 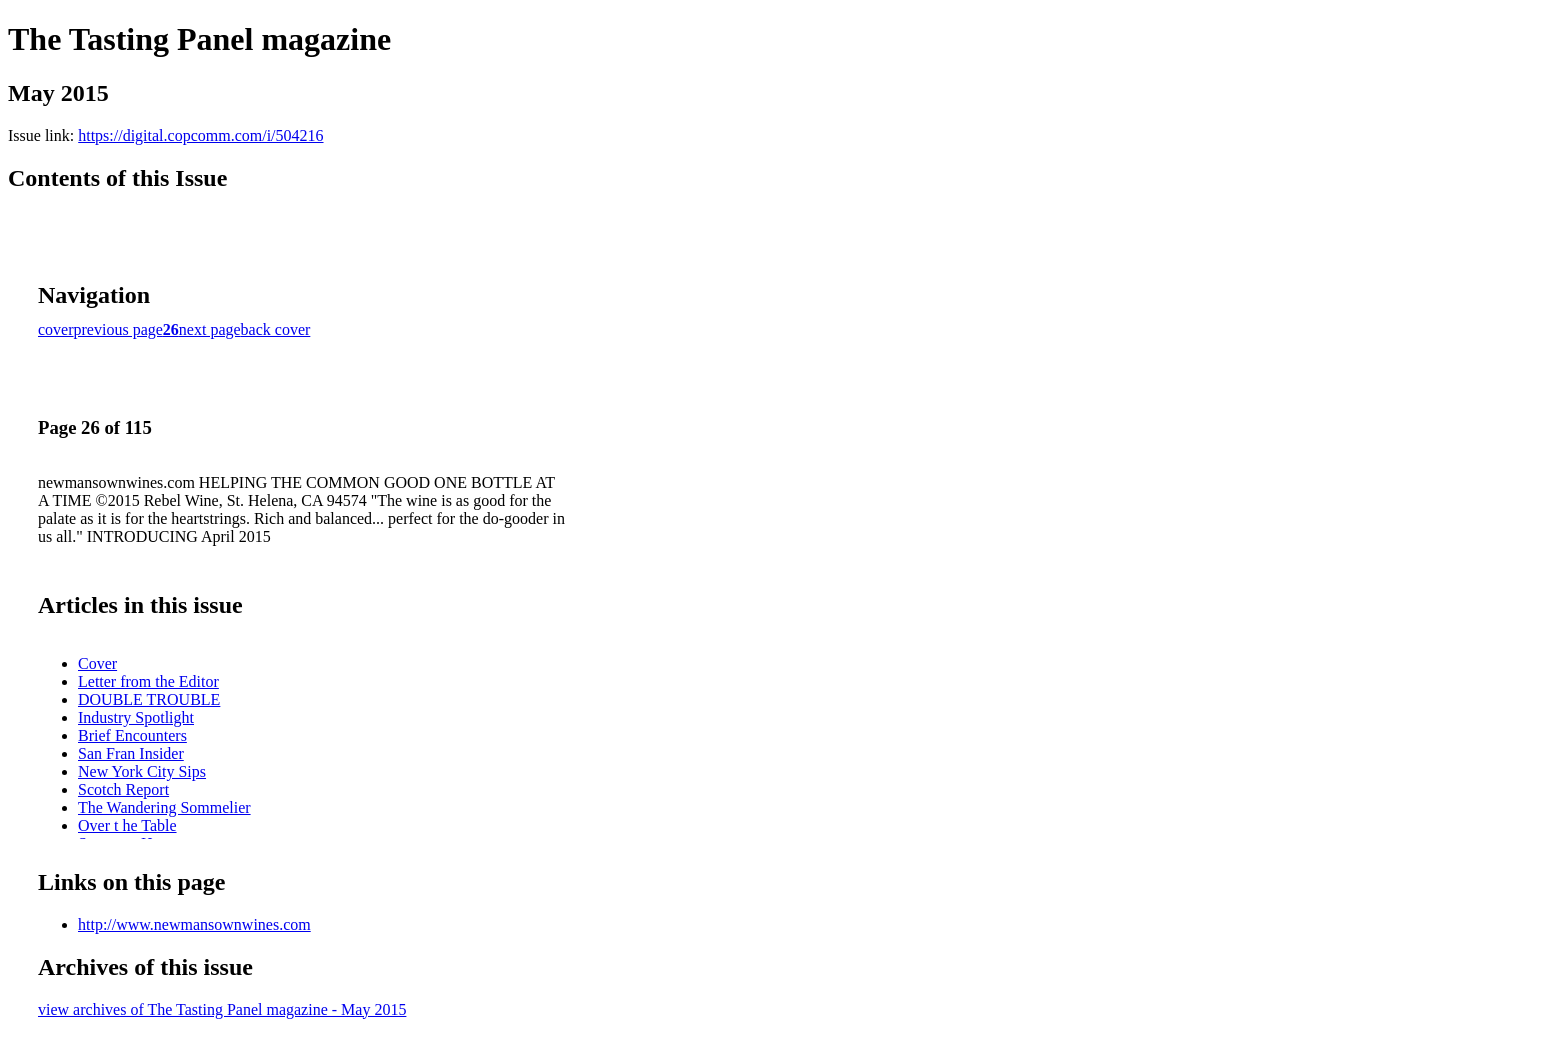 What do you see at coordinates (194, 924) in the screenshot?
I see `http://www.newmansownwines.com` at bounding box center [194, 924].